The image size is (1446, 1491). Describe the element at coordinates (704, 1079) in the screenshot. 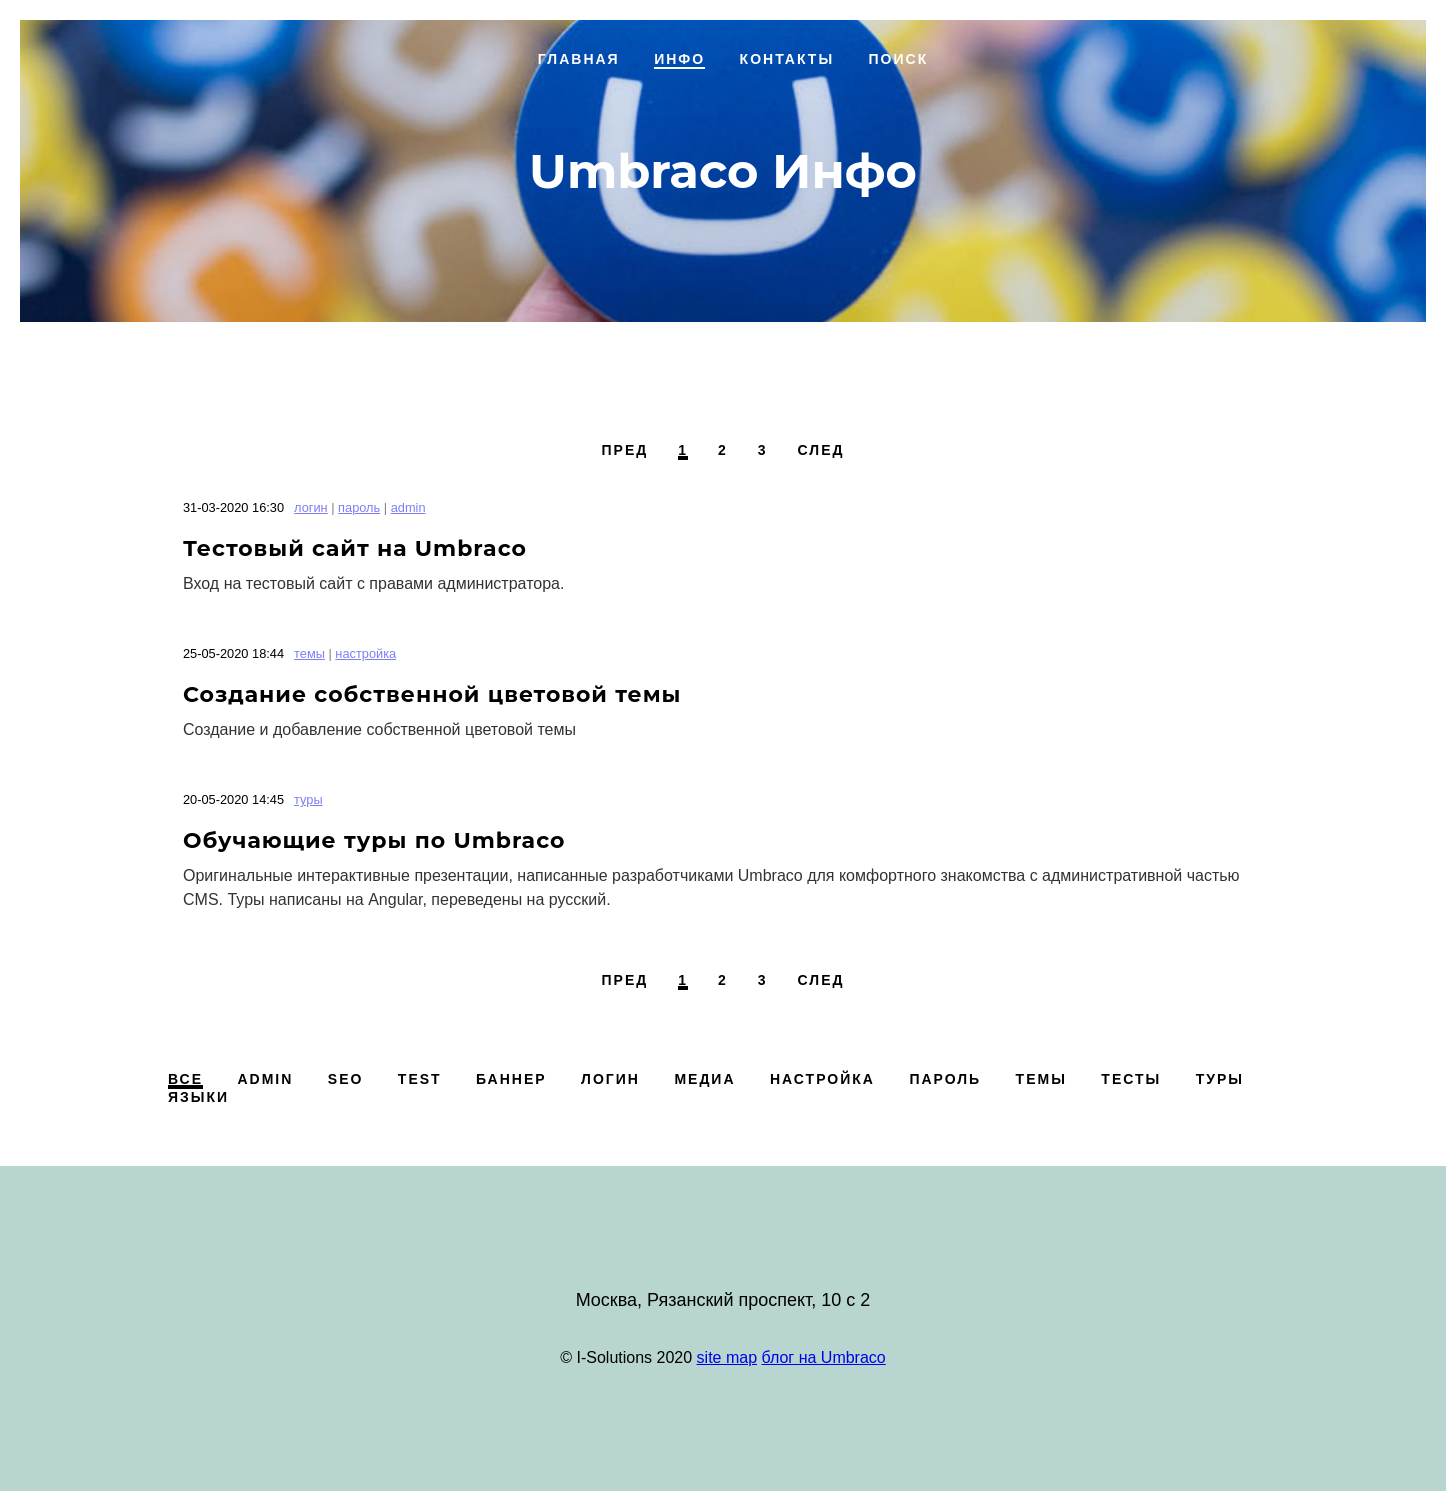

I see `медиа` at that location.